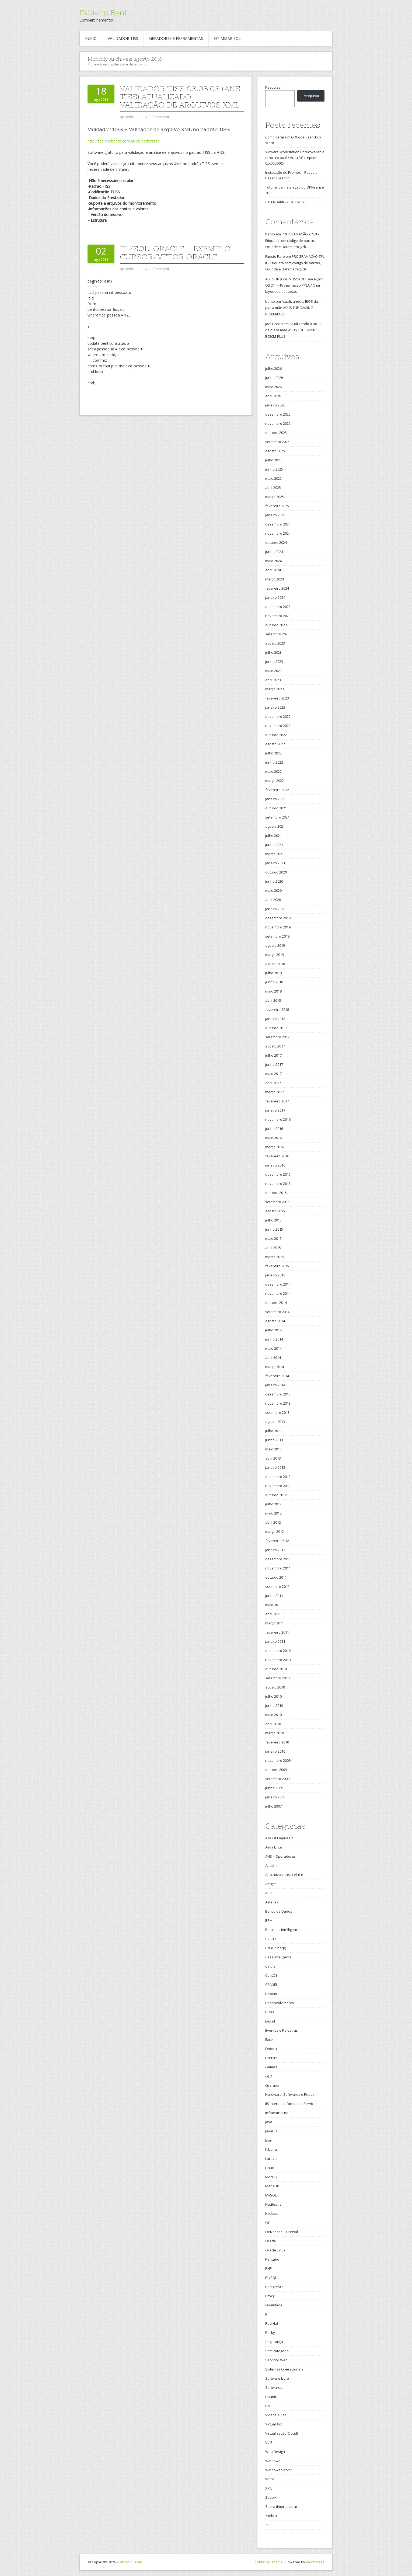  What do you see at coordinates (273, 1238) in the screenshot?
I see `maio 2015` at bounding box center [273, 1238].